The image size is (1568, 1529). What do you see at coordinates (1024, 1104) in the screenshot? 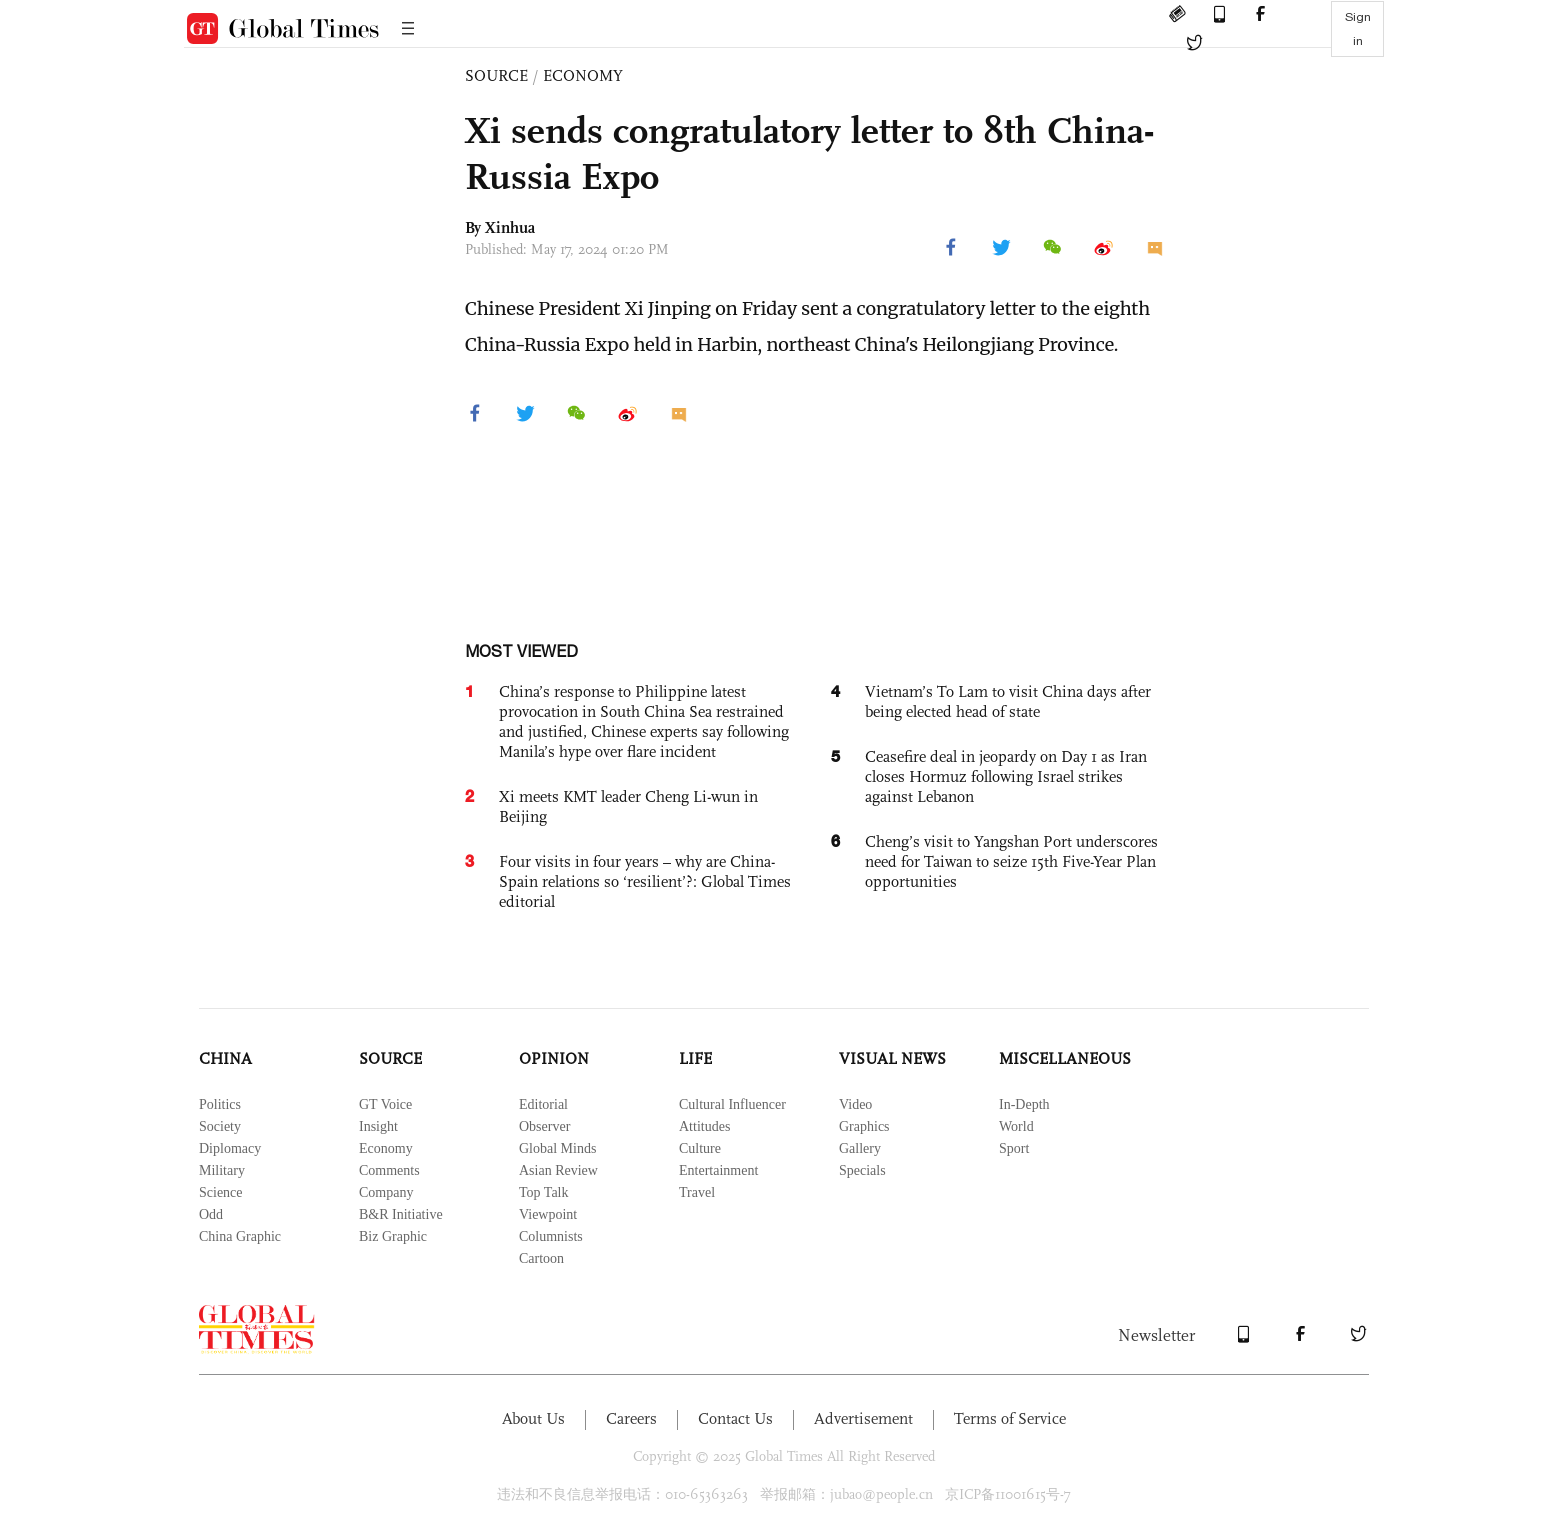
I see `In-Depth` at bounding box center [1024, 1104].